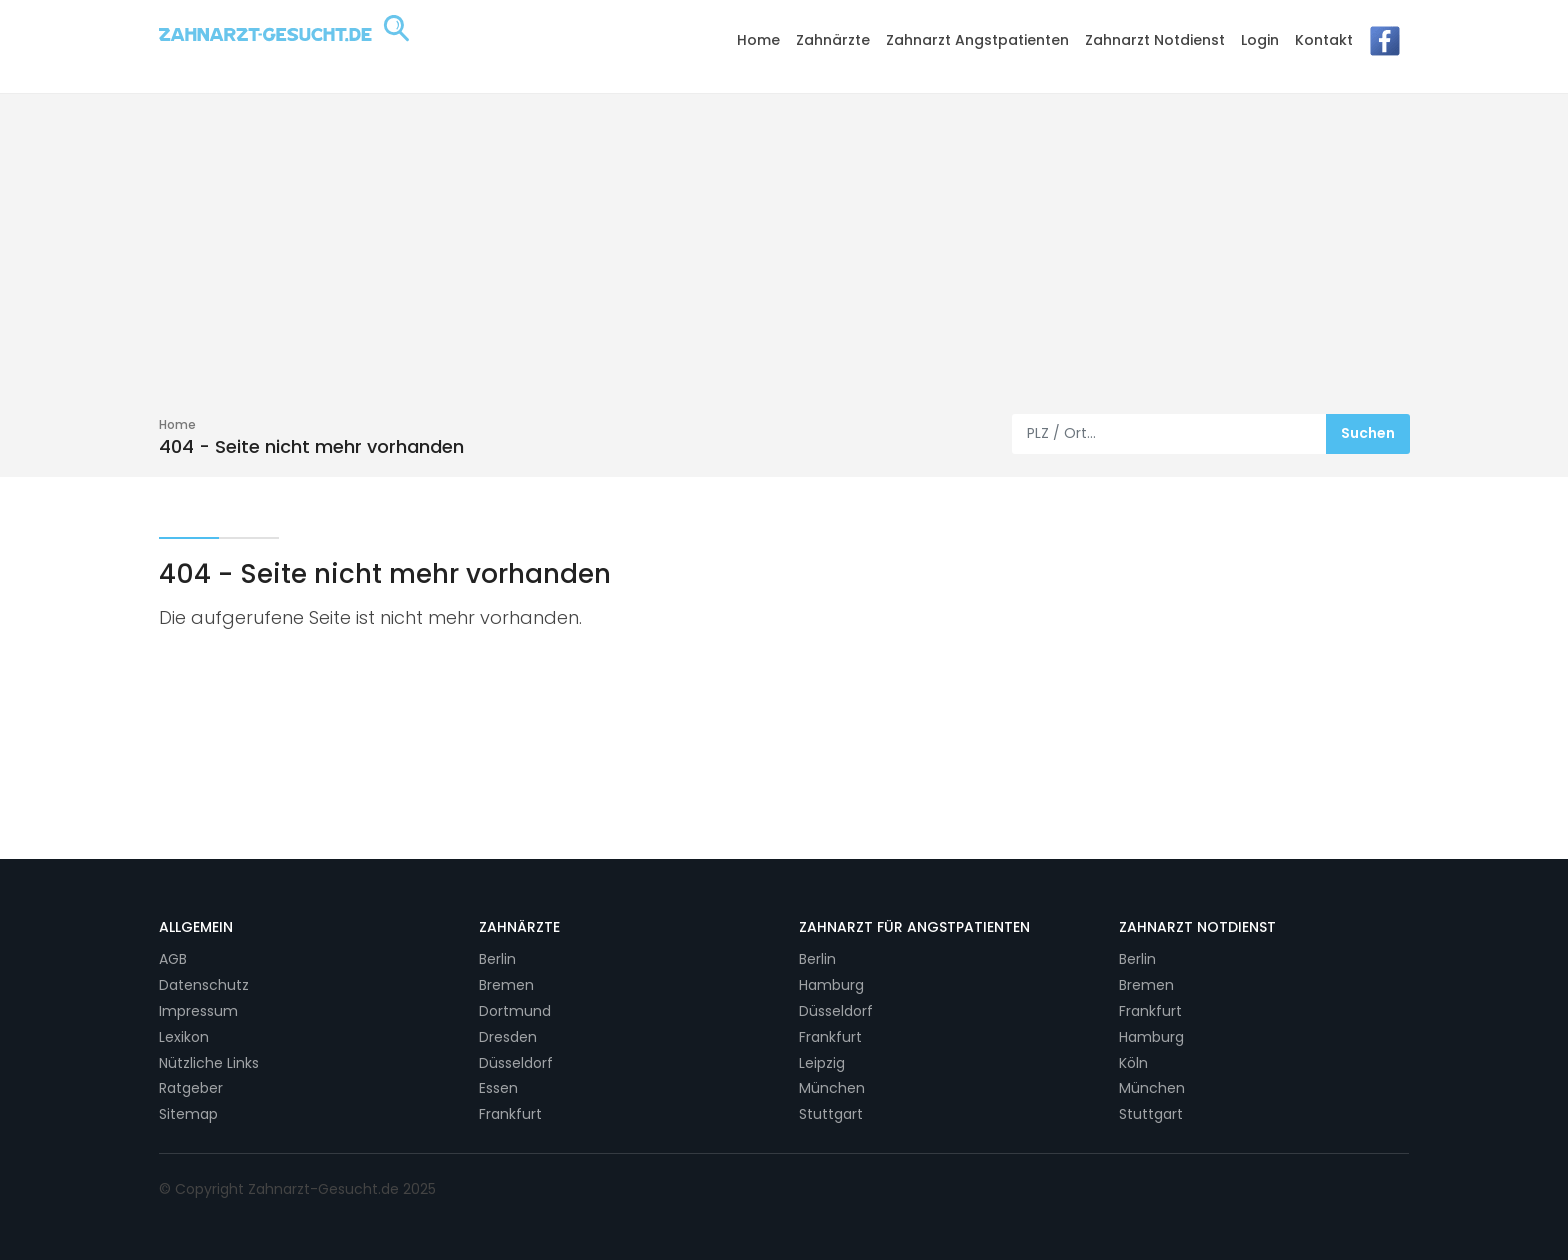 This screenshot has height=1260, width=1568. What do you see at coordinates (184, 1037) in the screenshot?
I see `Lexikon` at bounding box center [184, 1037].